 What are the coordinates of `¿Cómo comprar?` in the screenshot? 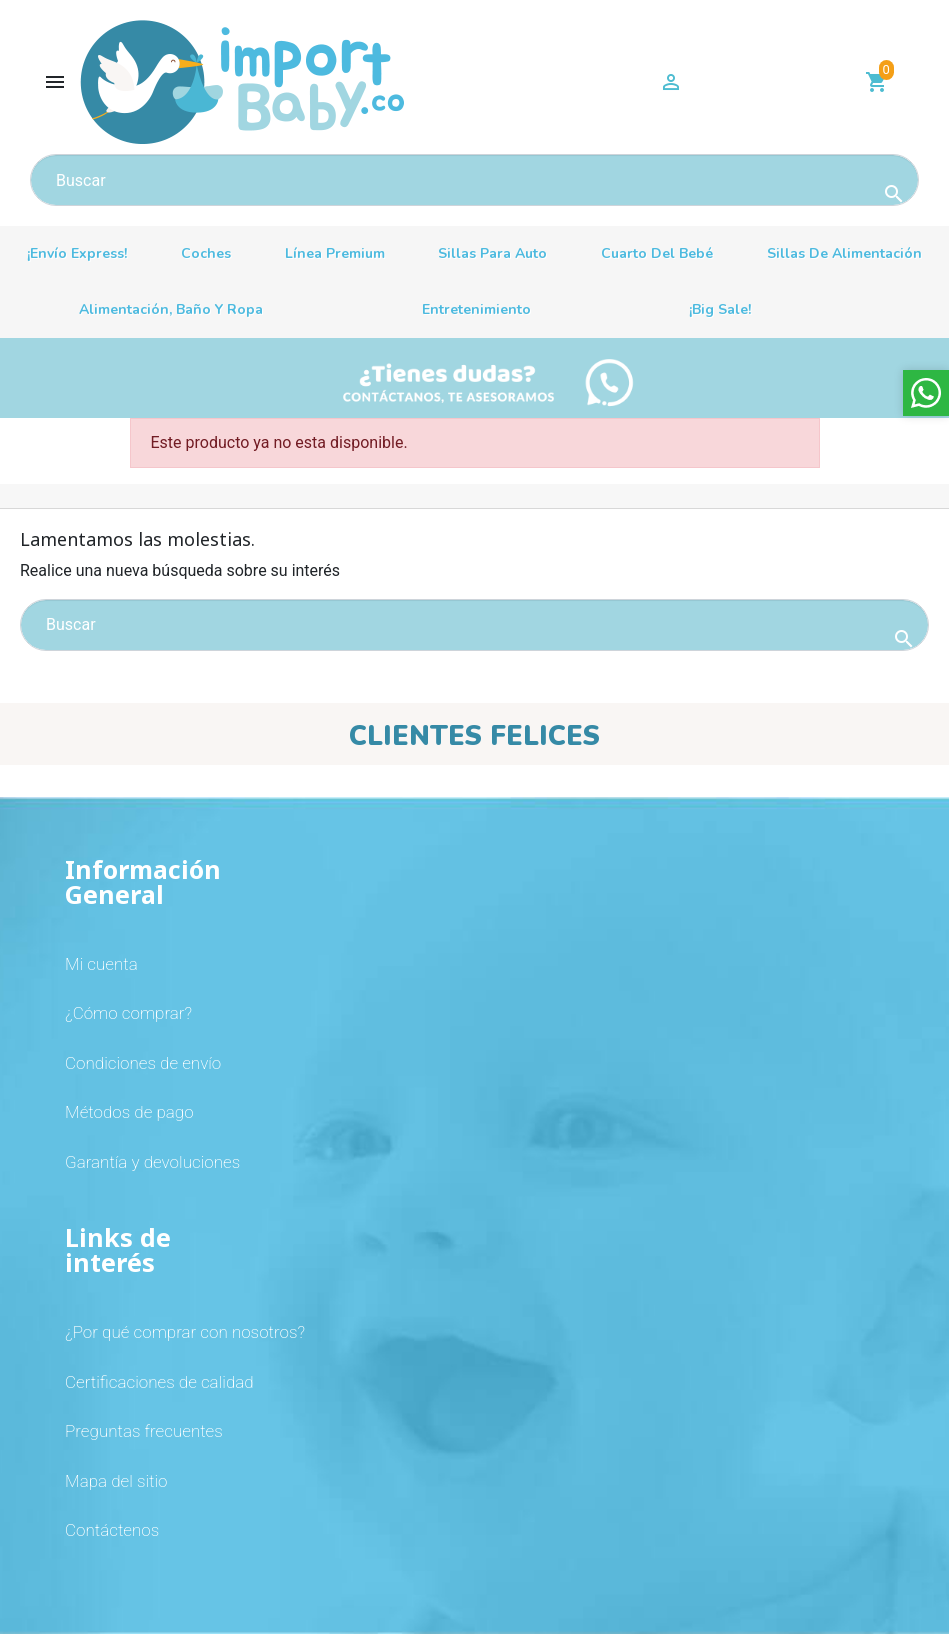 It's located at (128, 1013).